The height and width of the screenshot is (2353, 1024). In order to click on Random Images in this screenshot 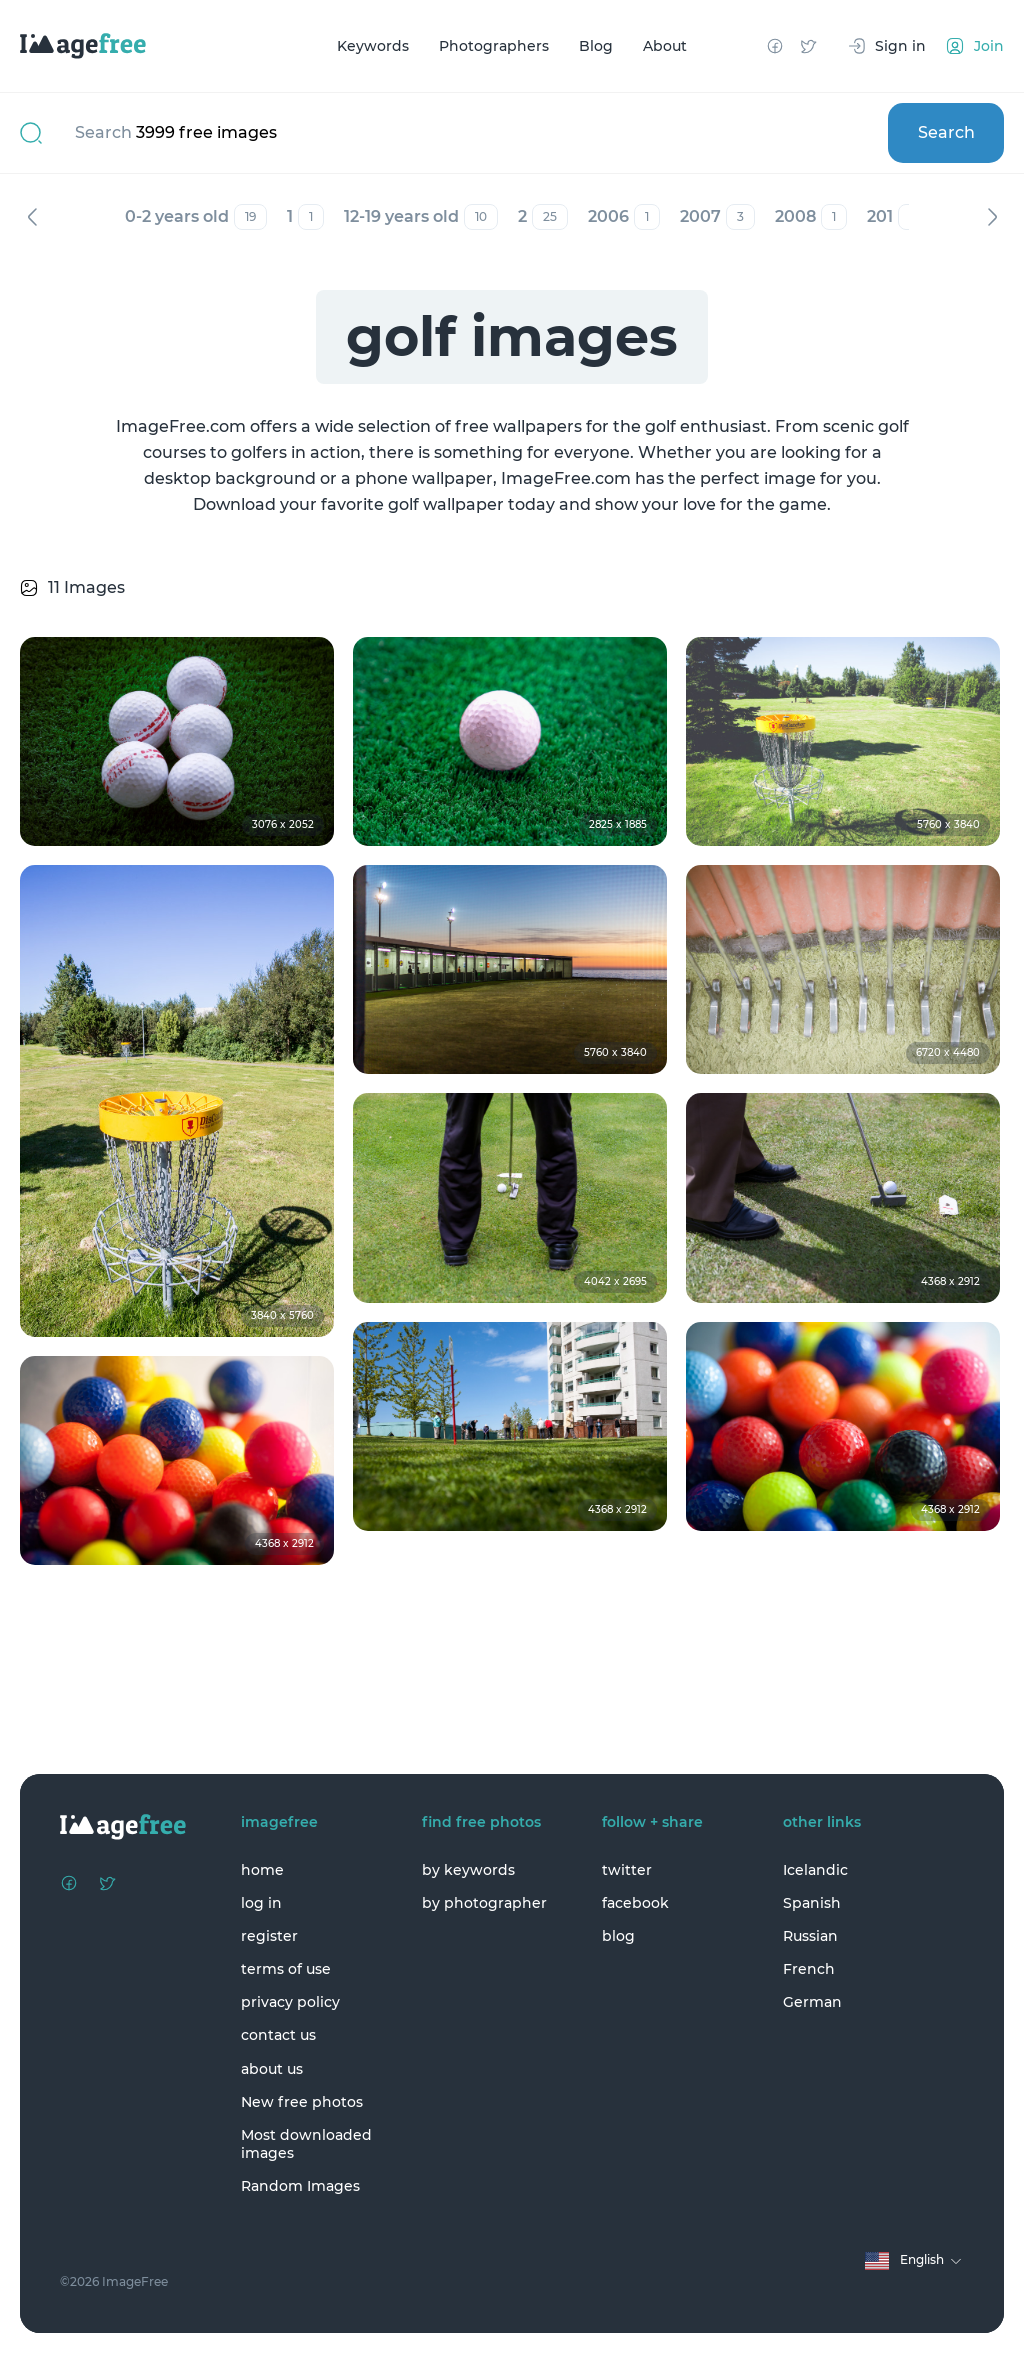, I will do `click(300, 2186)`.